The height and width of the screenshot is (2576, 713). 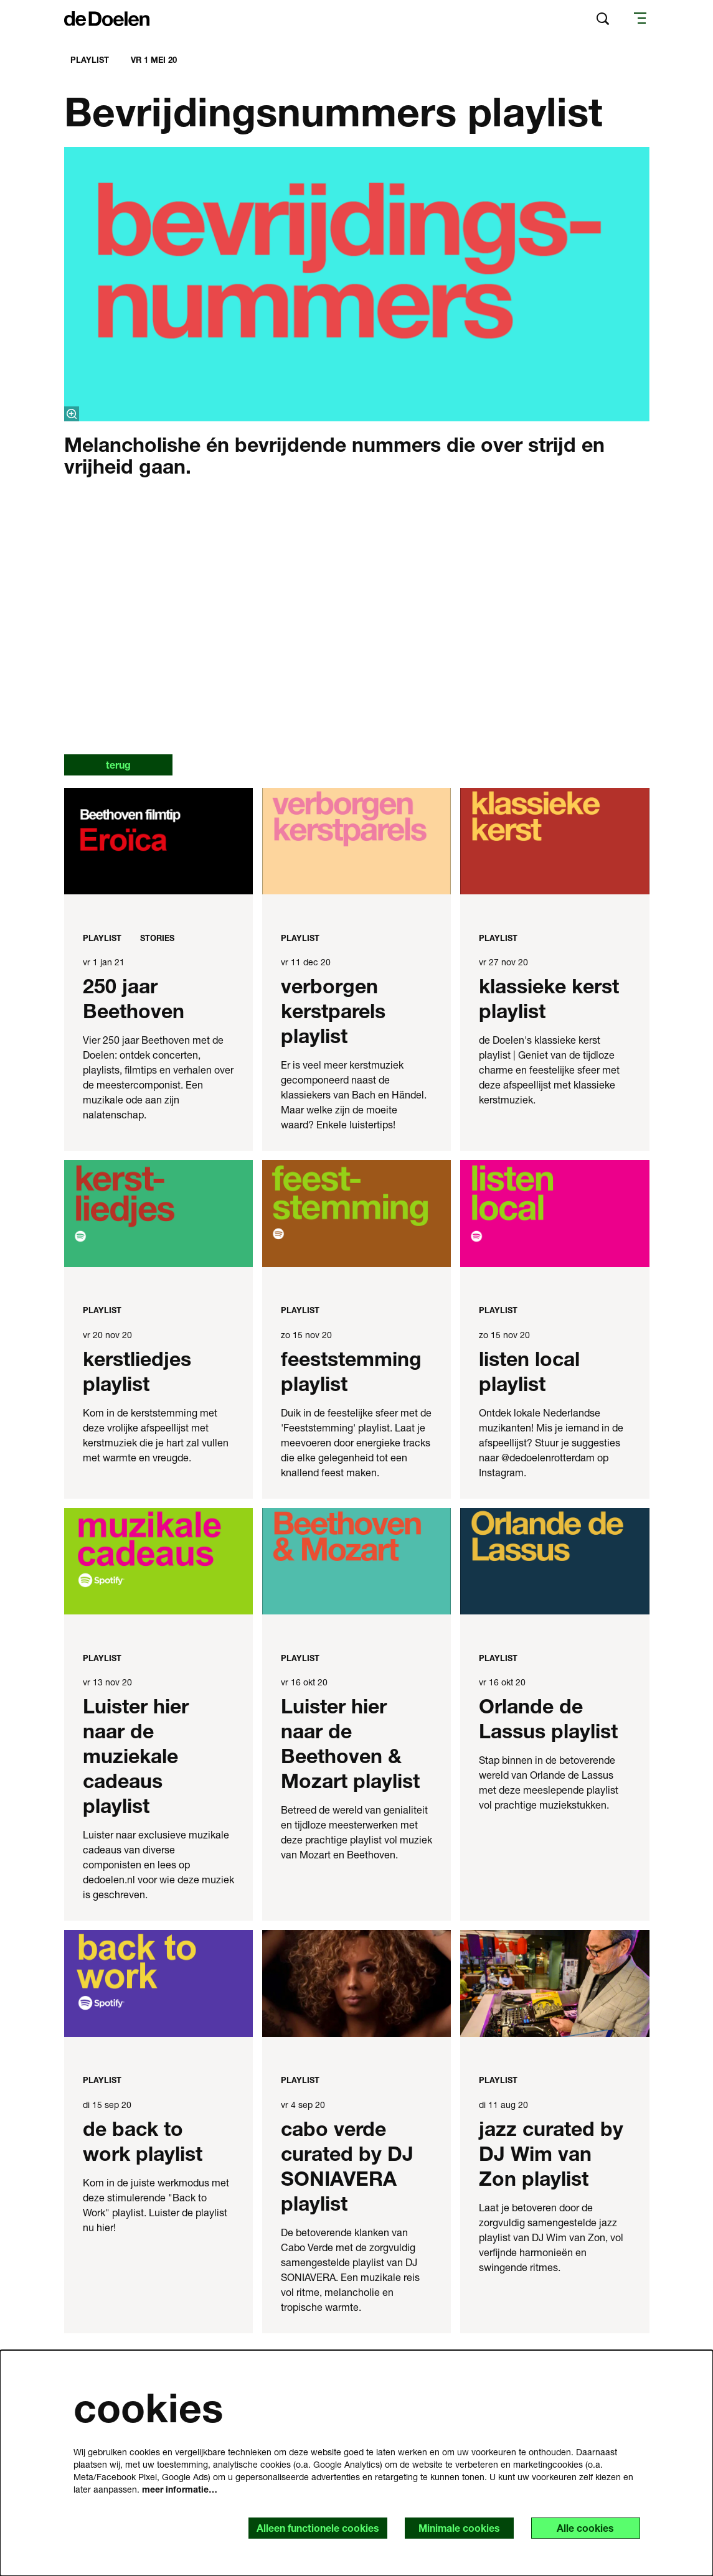 What do you see at coordinates (158, 1984) in the screenshot?
I see `[de back to work playlist]` at bounding box center [158, 1984].